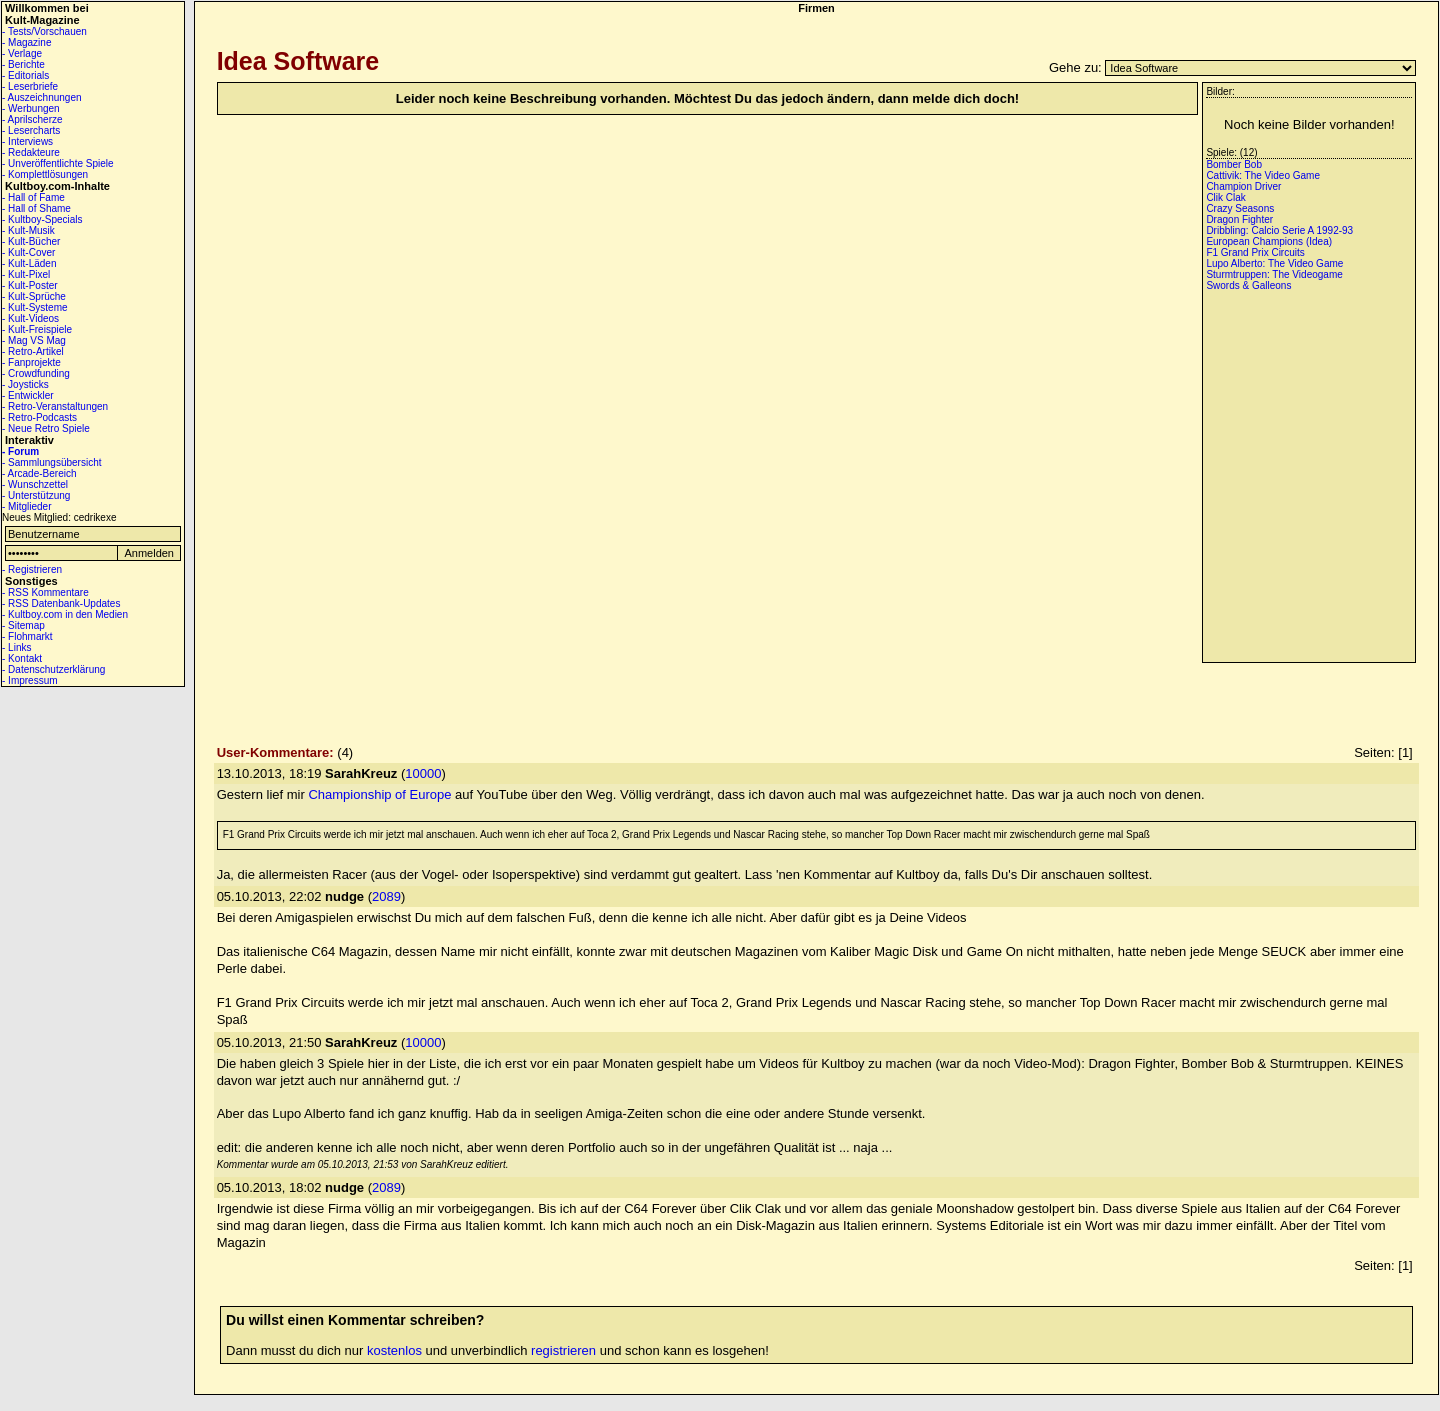 The image size is (1440, 1411). Describe the element at coordinates (1279, 230) in the screenshot. I see `Dribbling: Calcio Serie A 1992-93` at that location.